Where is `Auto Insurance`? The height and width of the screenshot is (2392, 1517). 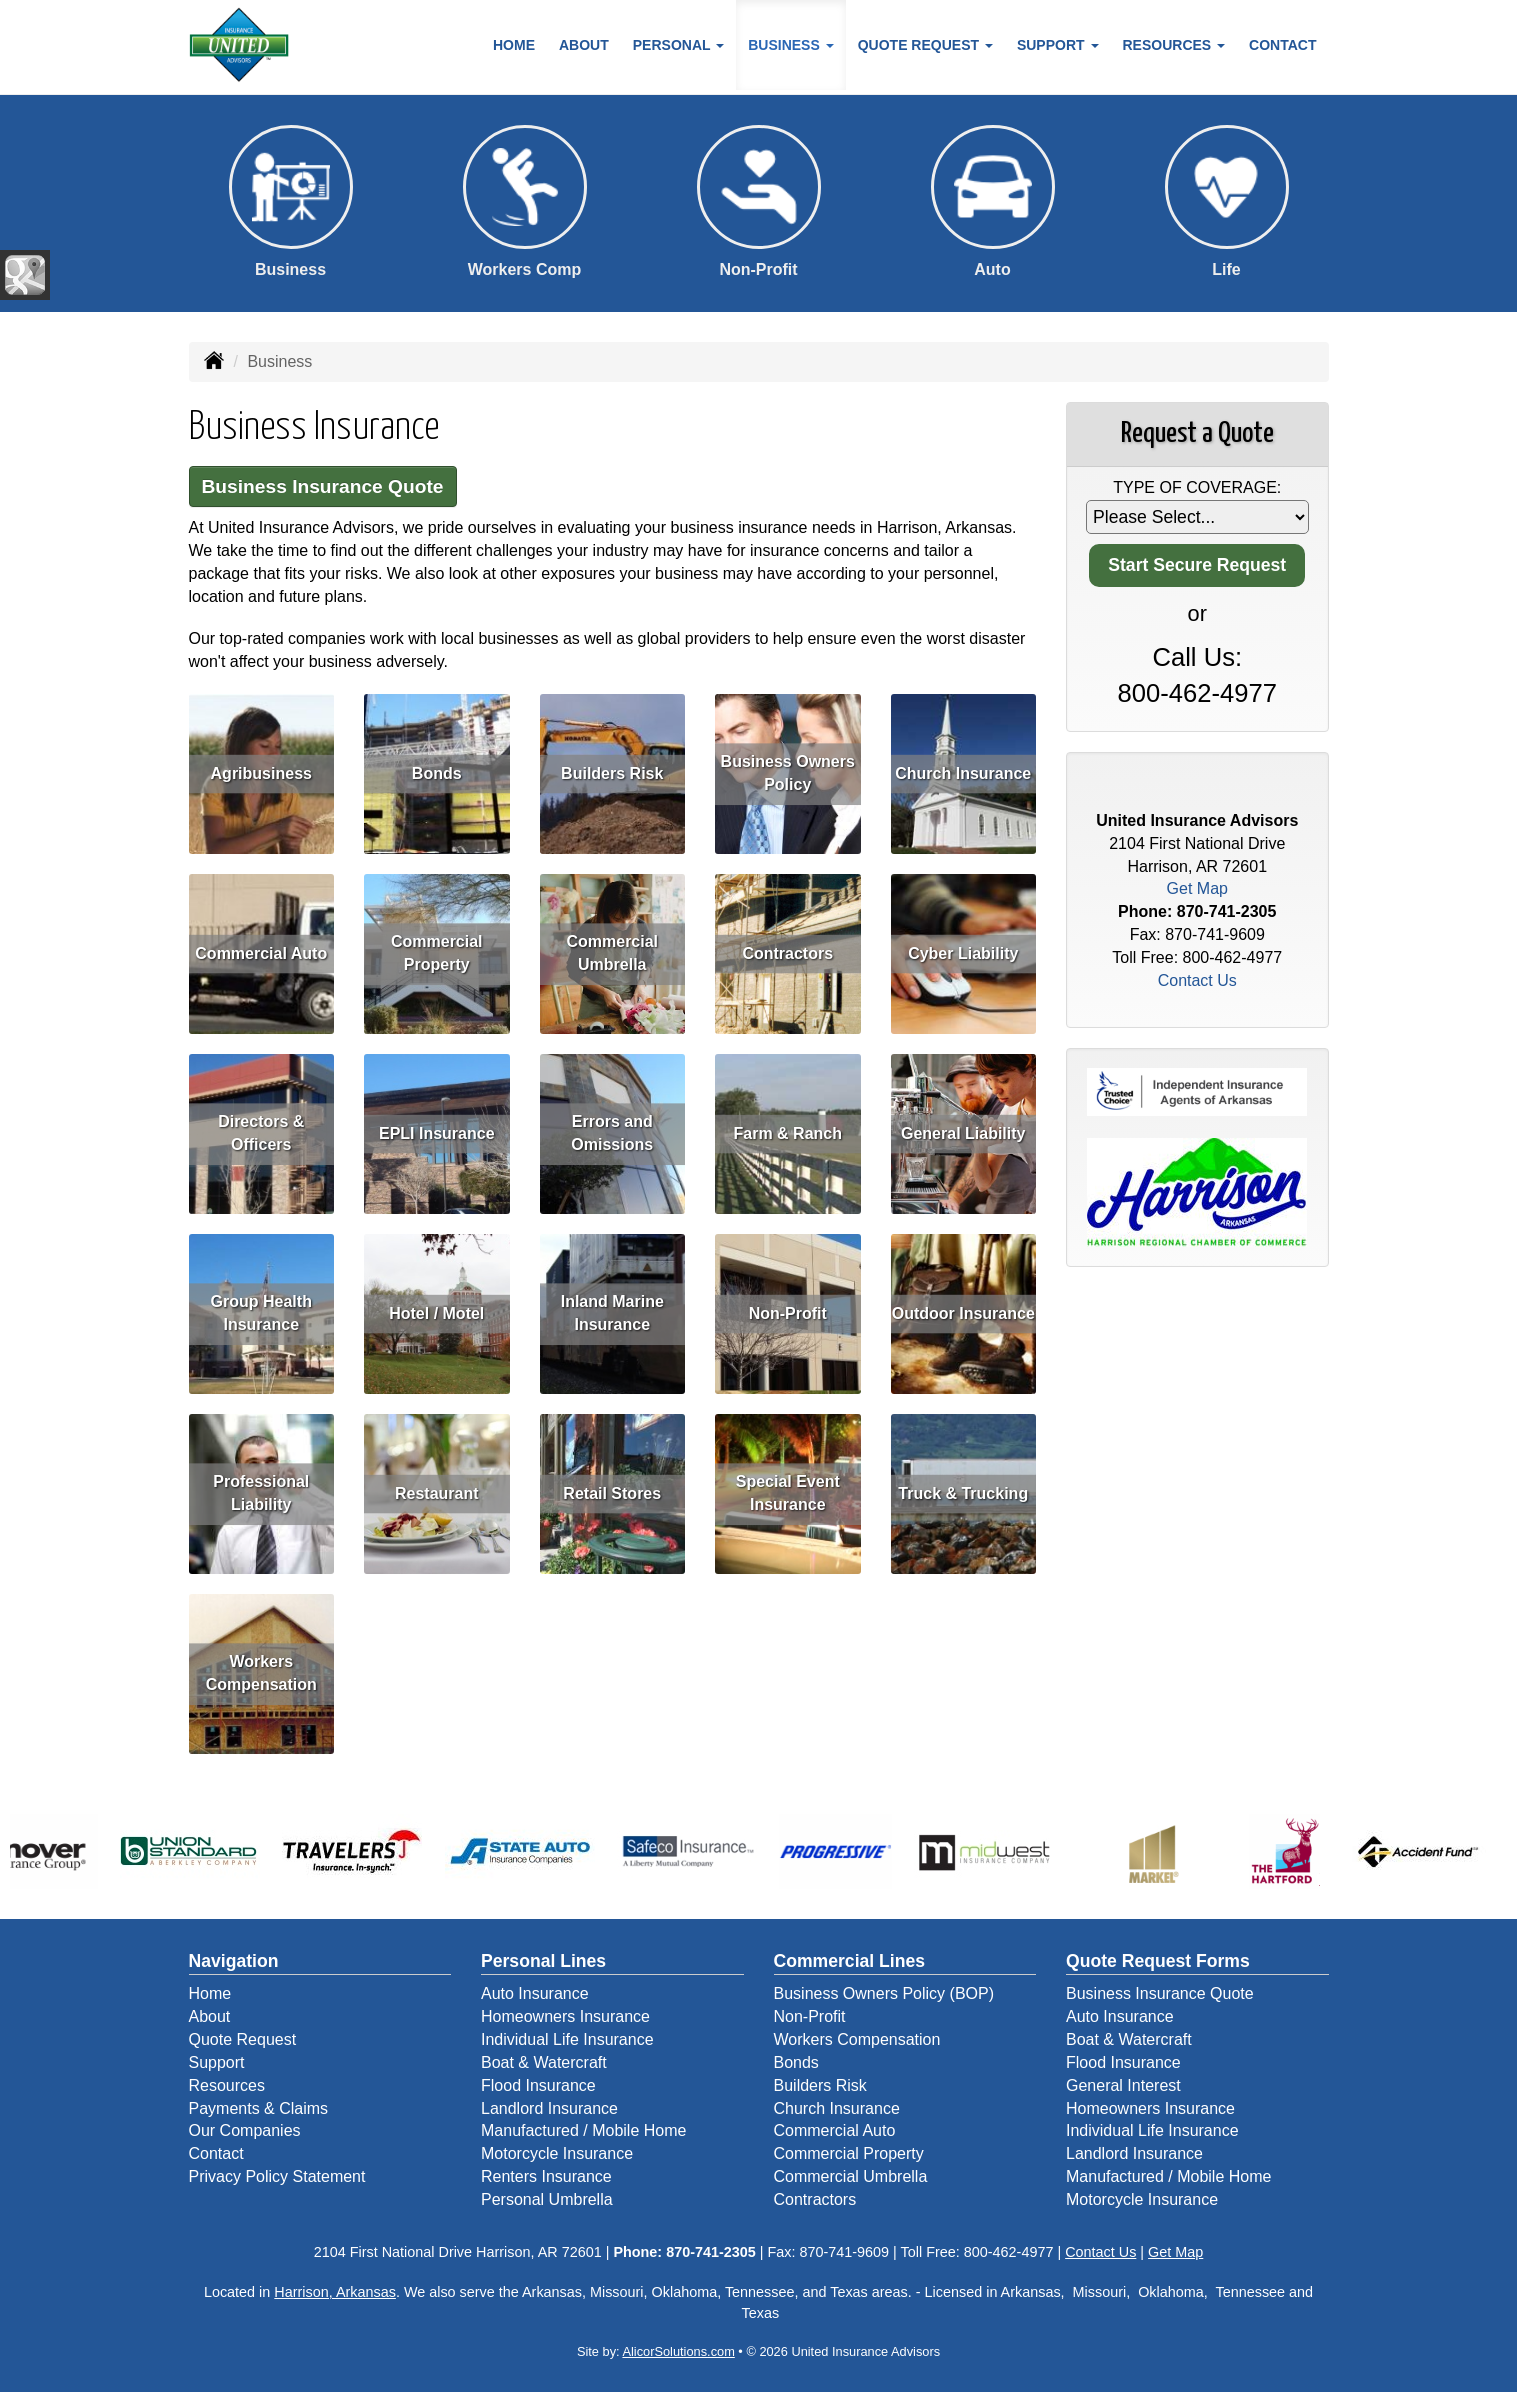 Auto Insurance is located at coordinates (535, 1993).